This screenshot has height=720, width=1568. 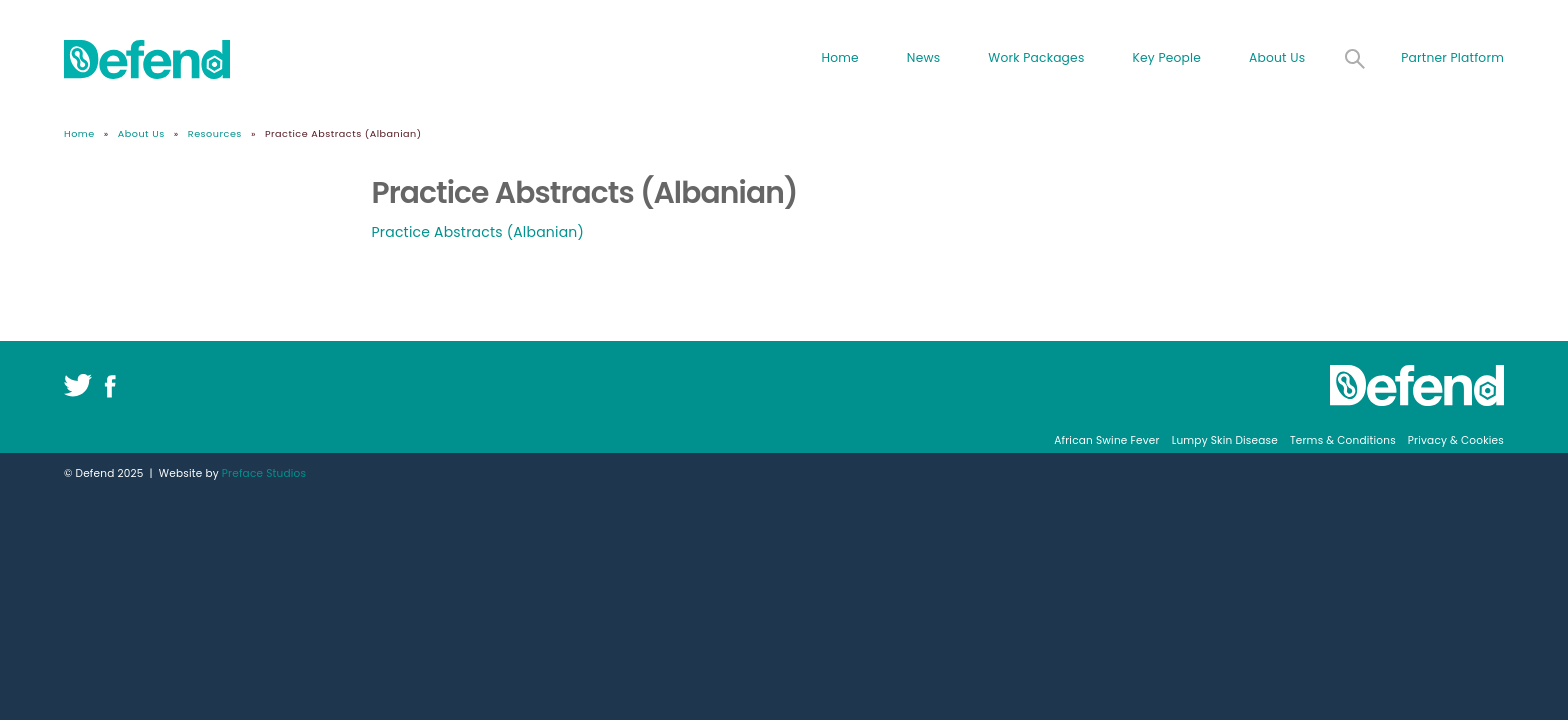 I want to click on About Us, so click(x=1277, y=57).